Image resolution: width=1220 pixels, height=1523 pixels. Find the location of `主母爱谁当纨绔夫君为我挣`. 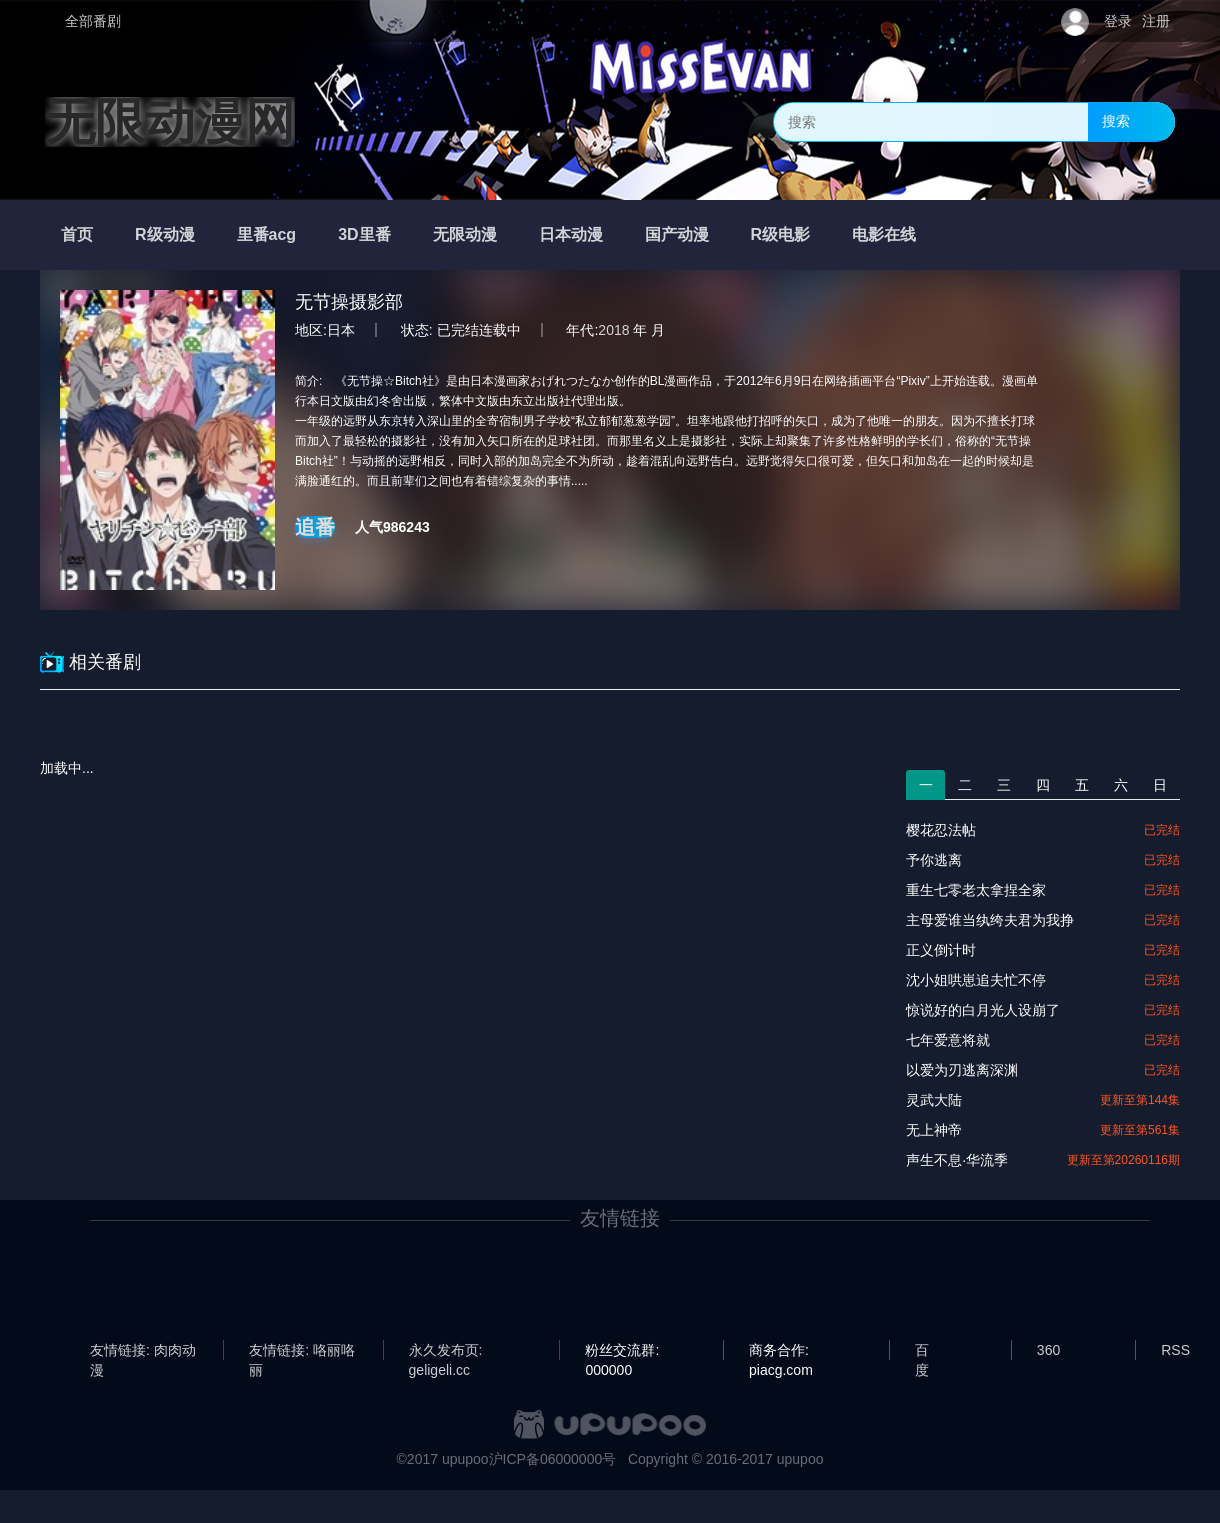

主母爱谁当纨绔夫君为我挣 is located at coordinates (990, 920).